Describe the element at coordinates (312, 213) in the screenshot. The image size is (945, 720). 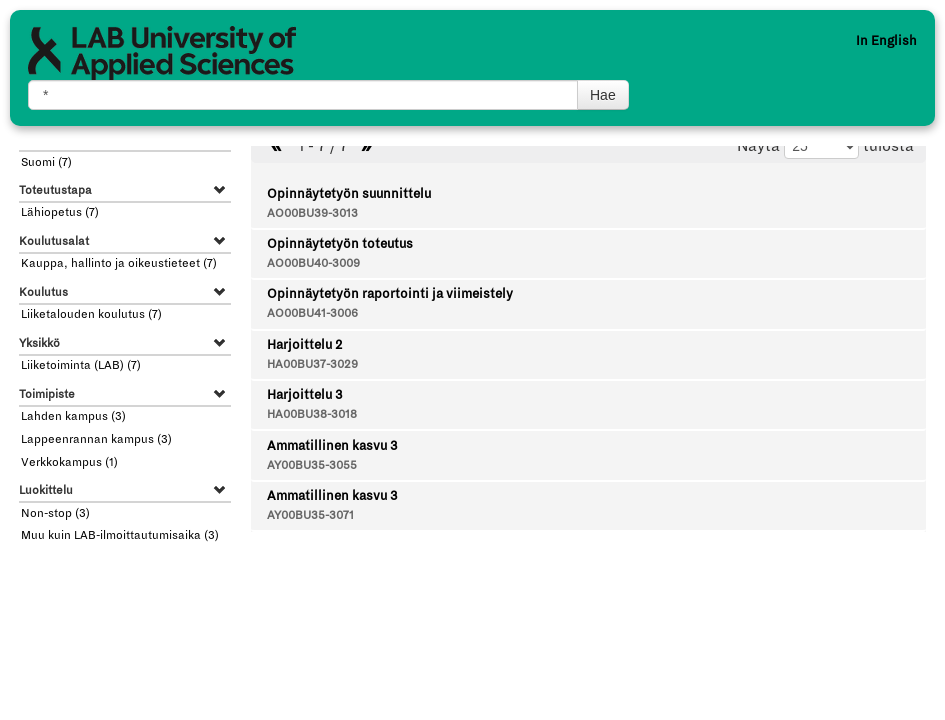
I see `AO00BU39-3013` at that location.